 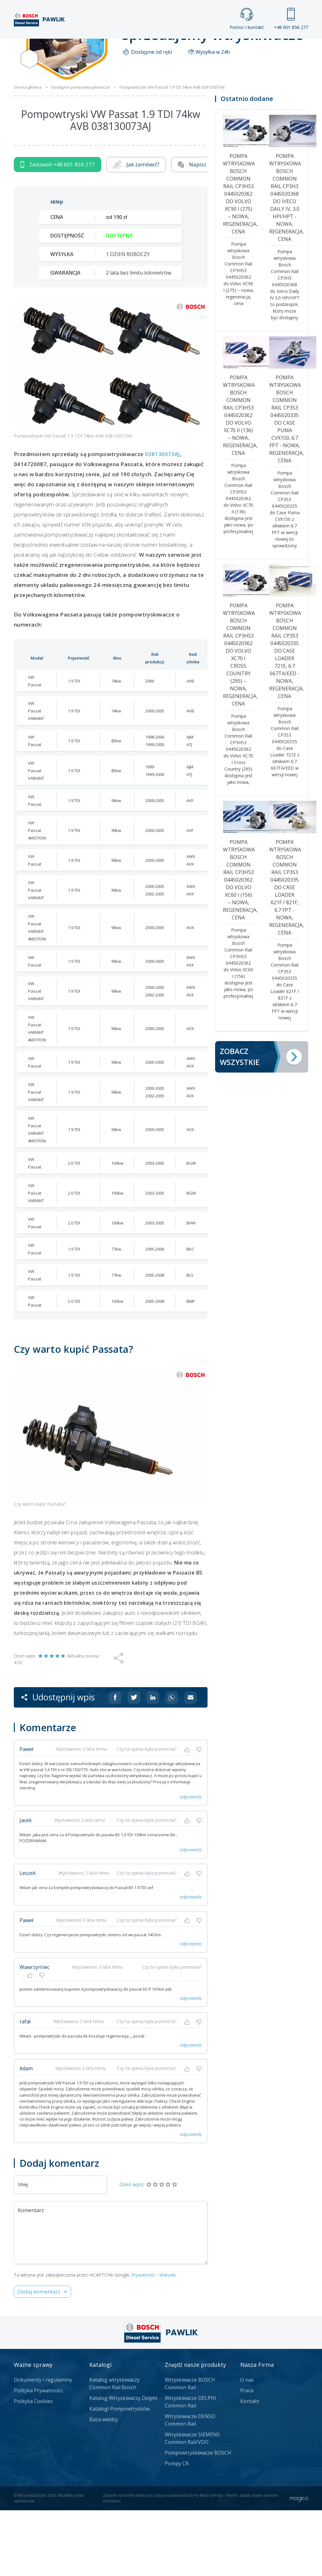 I want to click on +48 601 856 277, so click(x=291, y=19).